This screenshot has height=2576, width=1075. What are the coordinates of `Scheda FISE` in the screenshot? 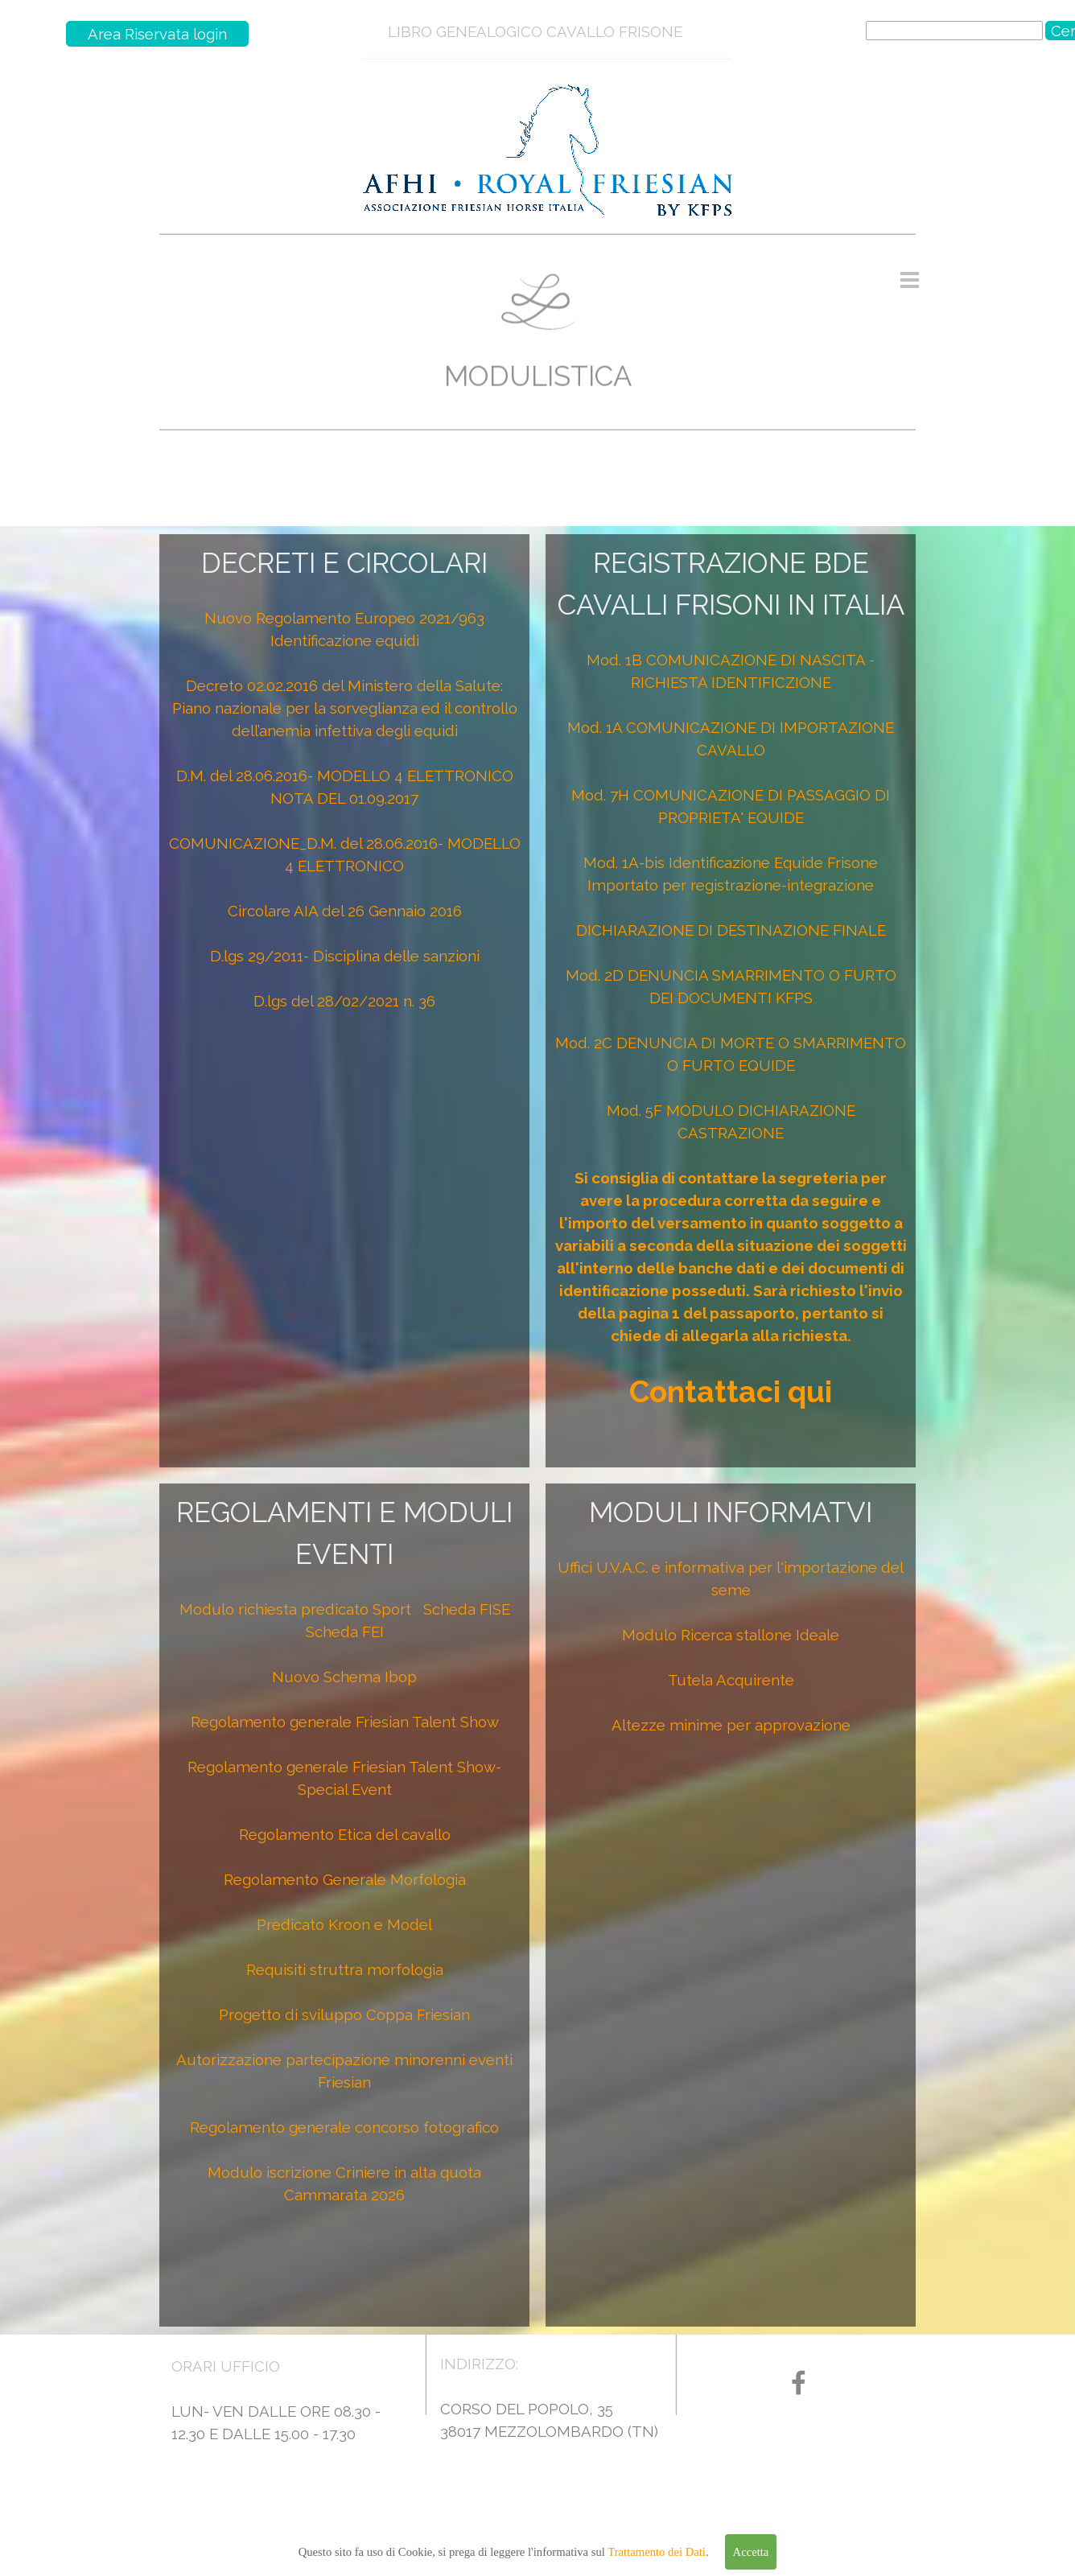 It's located at (466, 1609).